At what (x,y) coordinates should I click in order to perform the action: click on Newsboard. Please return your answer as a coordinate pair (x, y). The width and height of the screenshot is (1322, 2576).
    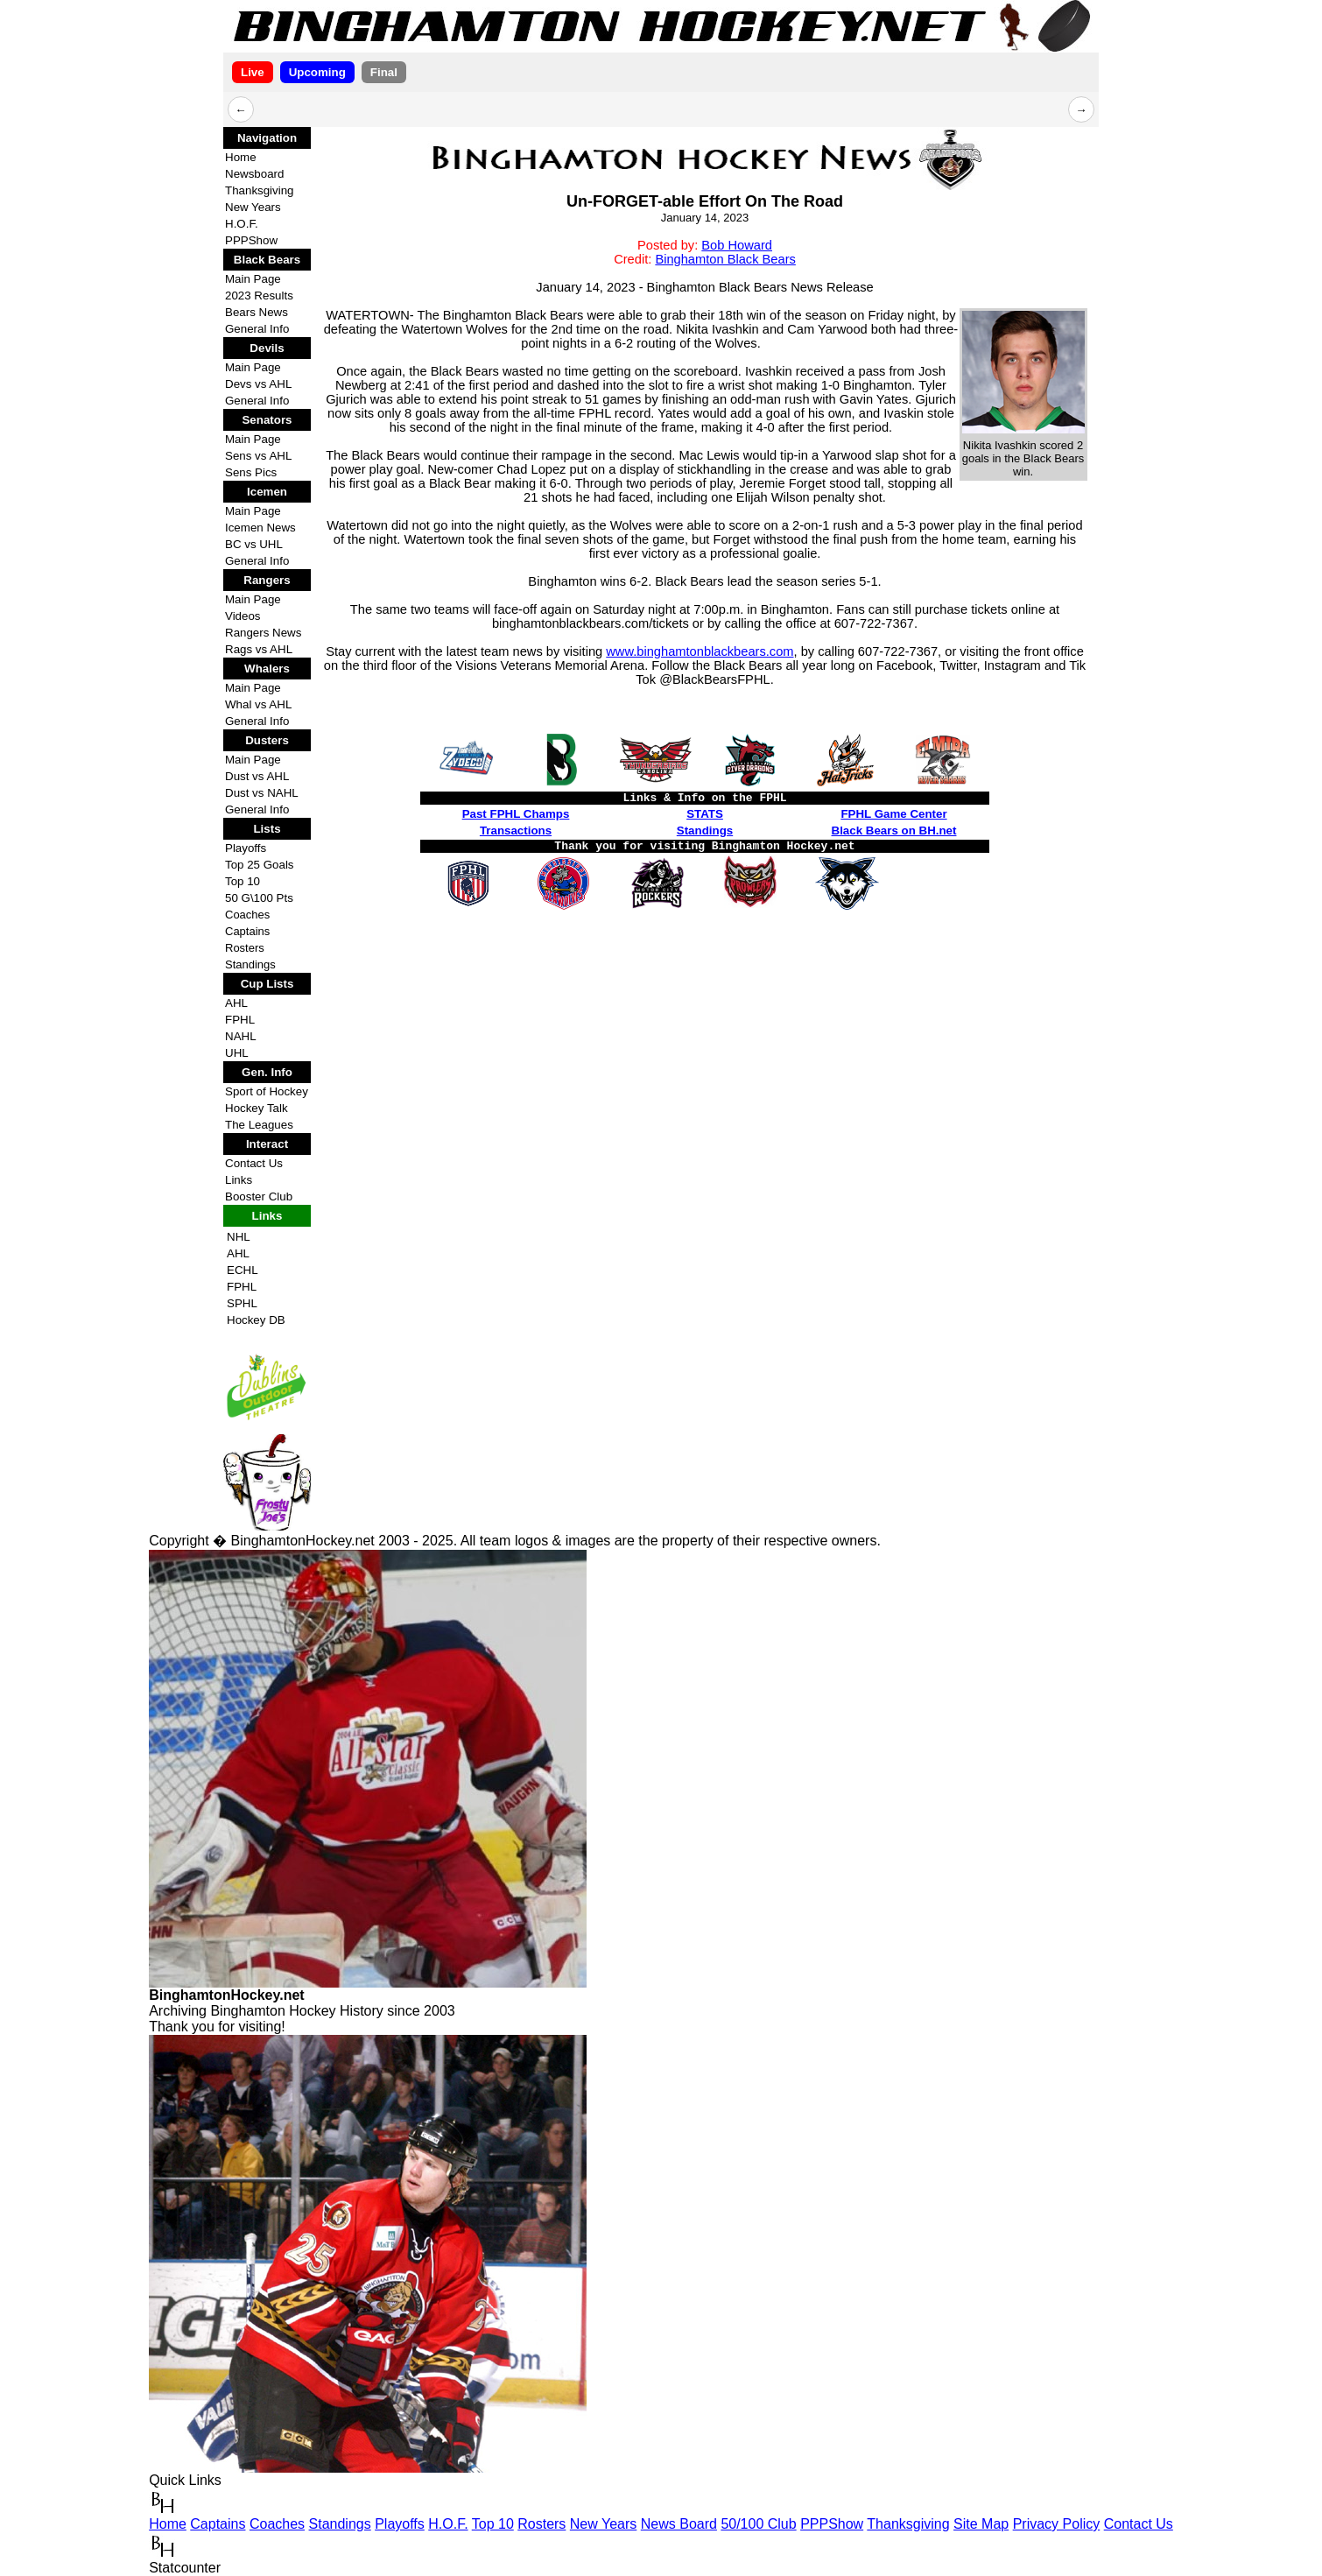
    Looking at the image, I should click on (254, 173).